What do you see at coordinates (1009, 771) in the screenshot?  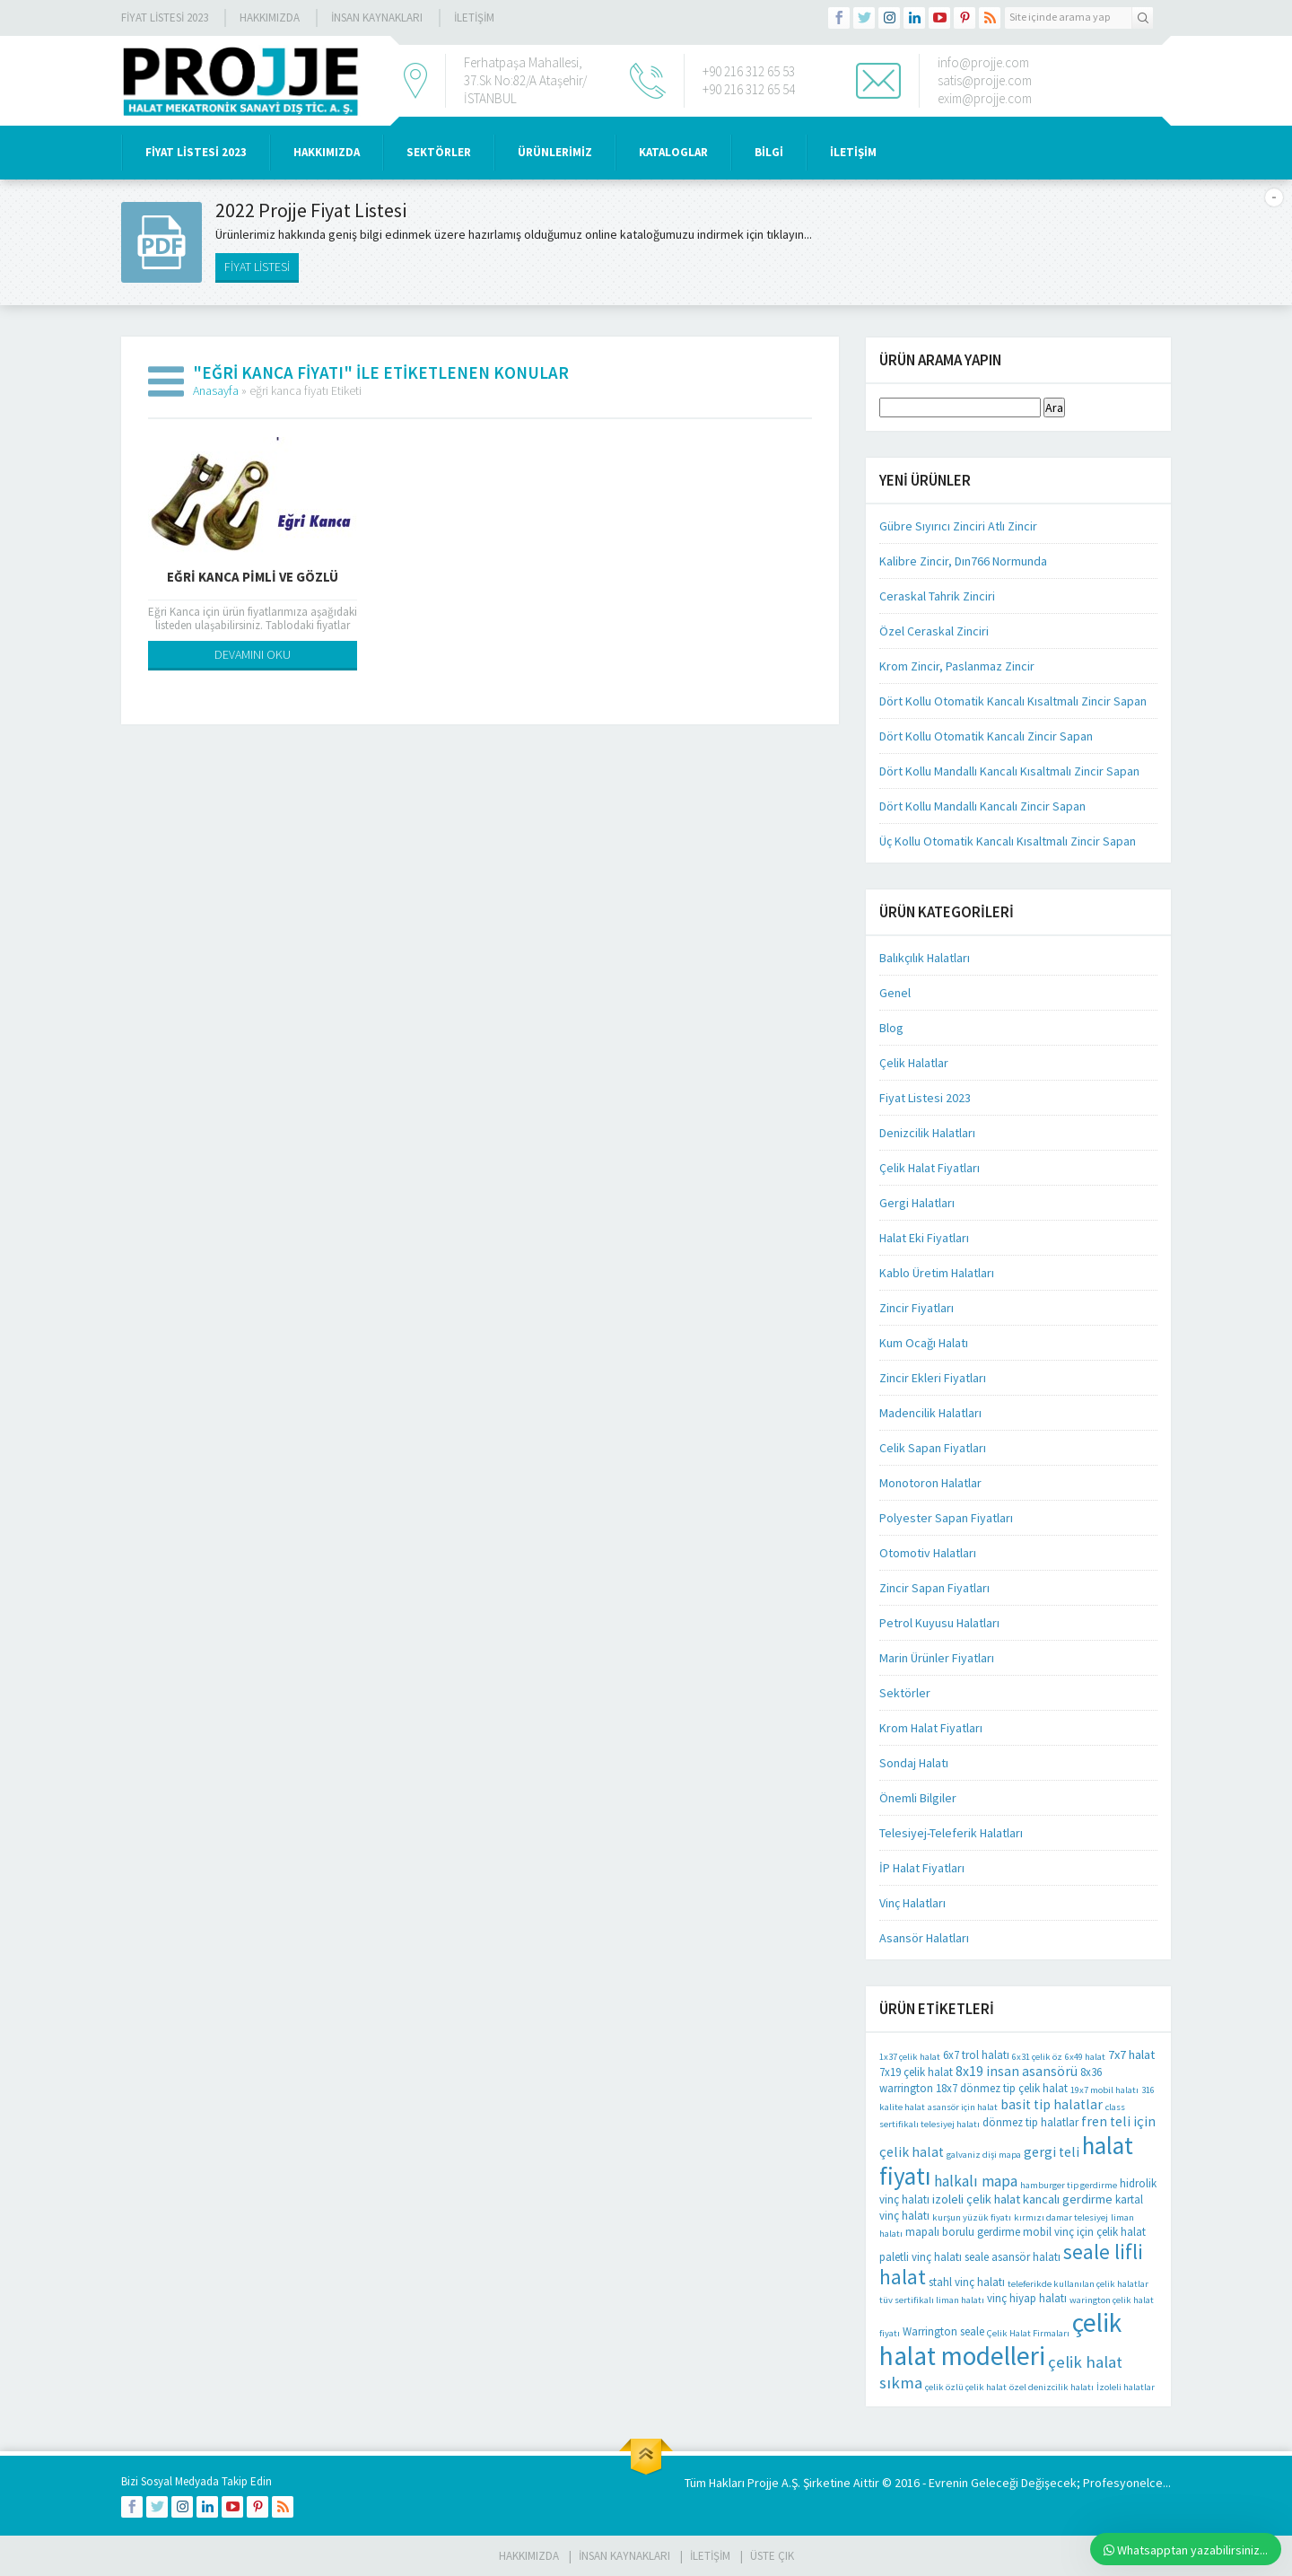 I see `Dört Kollu Mandallı Kancalı Kısaltmalı Zincir Sapan` at bounding box center [1009, 771].